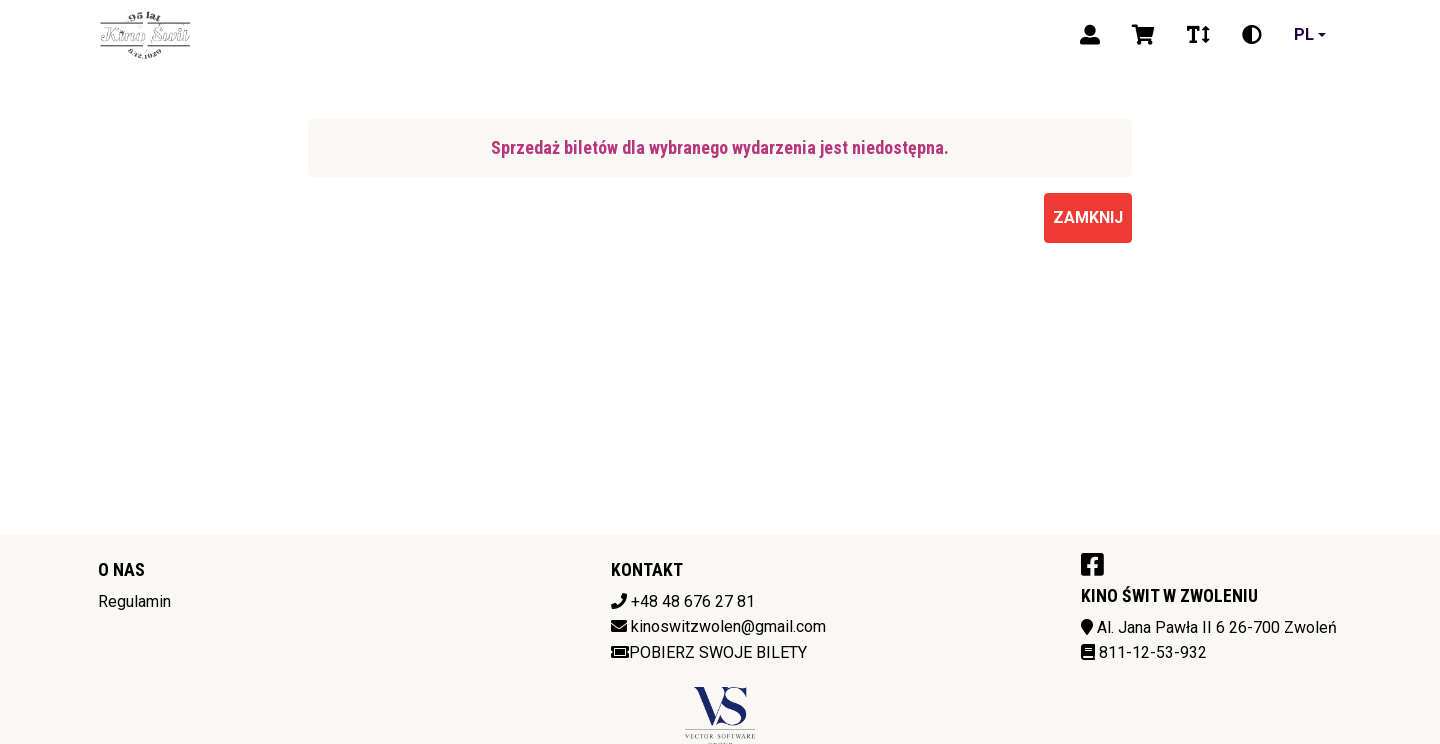 This screenshot has width=1440, height=744. Describe the element at coordinates (709, 652) in the screenshot. I see `Pobierz swoje bilety` at that location.